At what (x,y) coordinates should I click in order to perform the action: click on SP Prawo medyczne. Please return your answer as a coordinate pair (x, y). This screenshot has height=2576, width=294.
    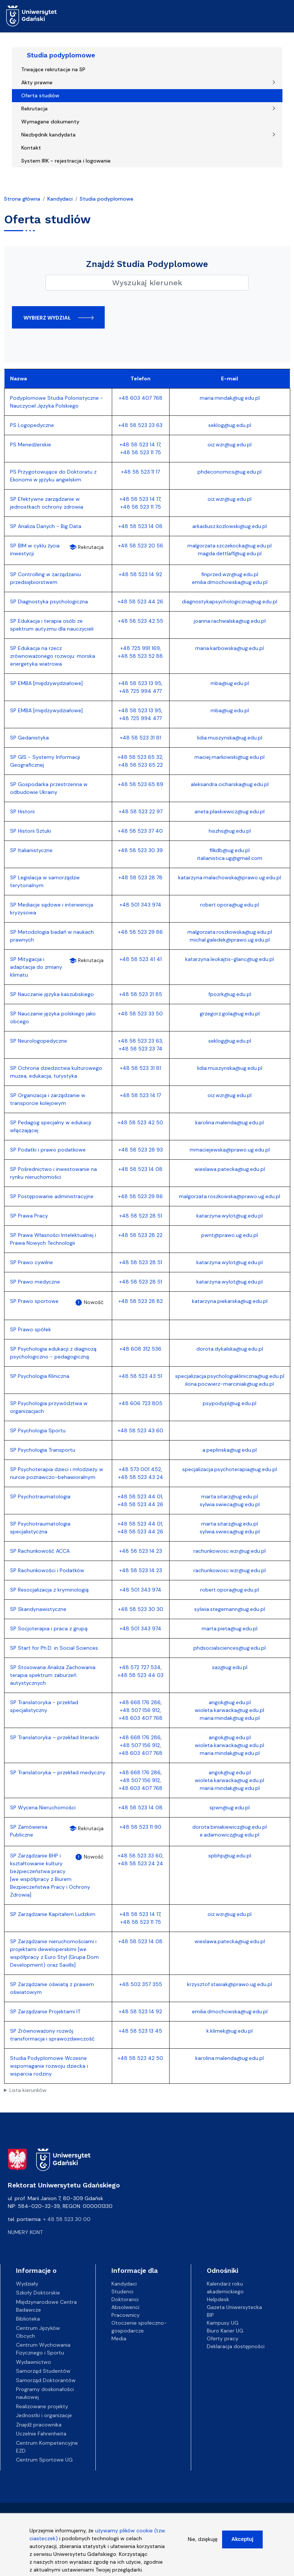
    Looking at the image, I should click on (35, 1281).